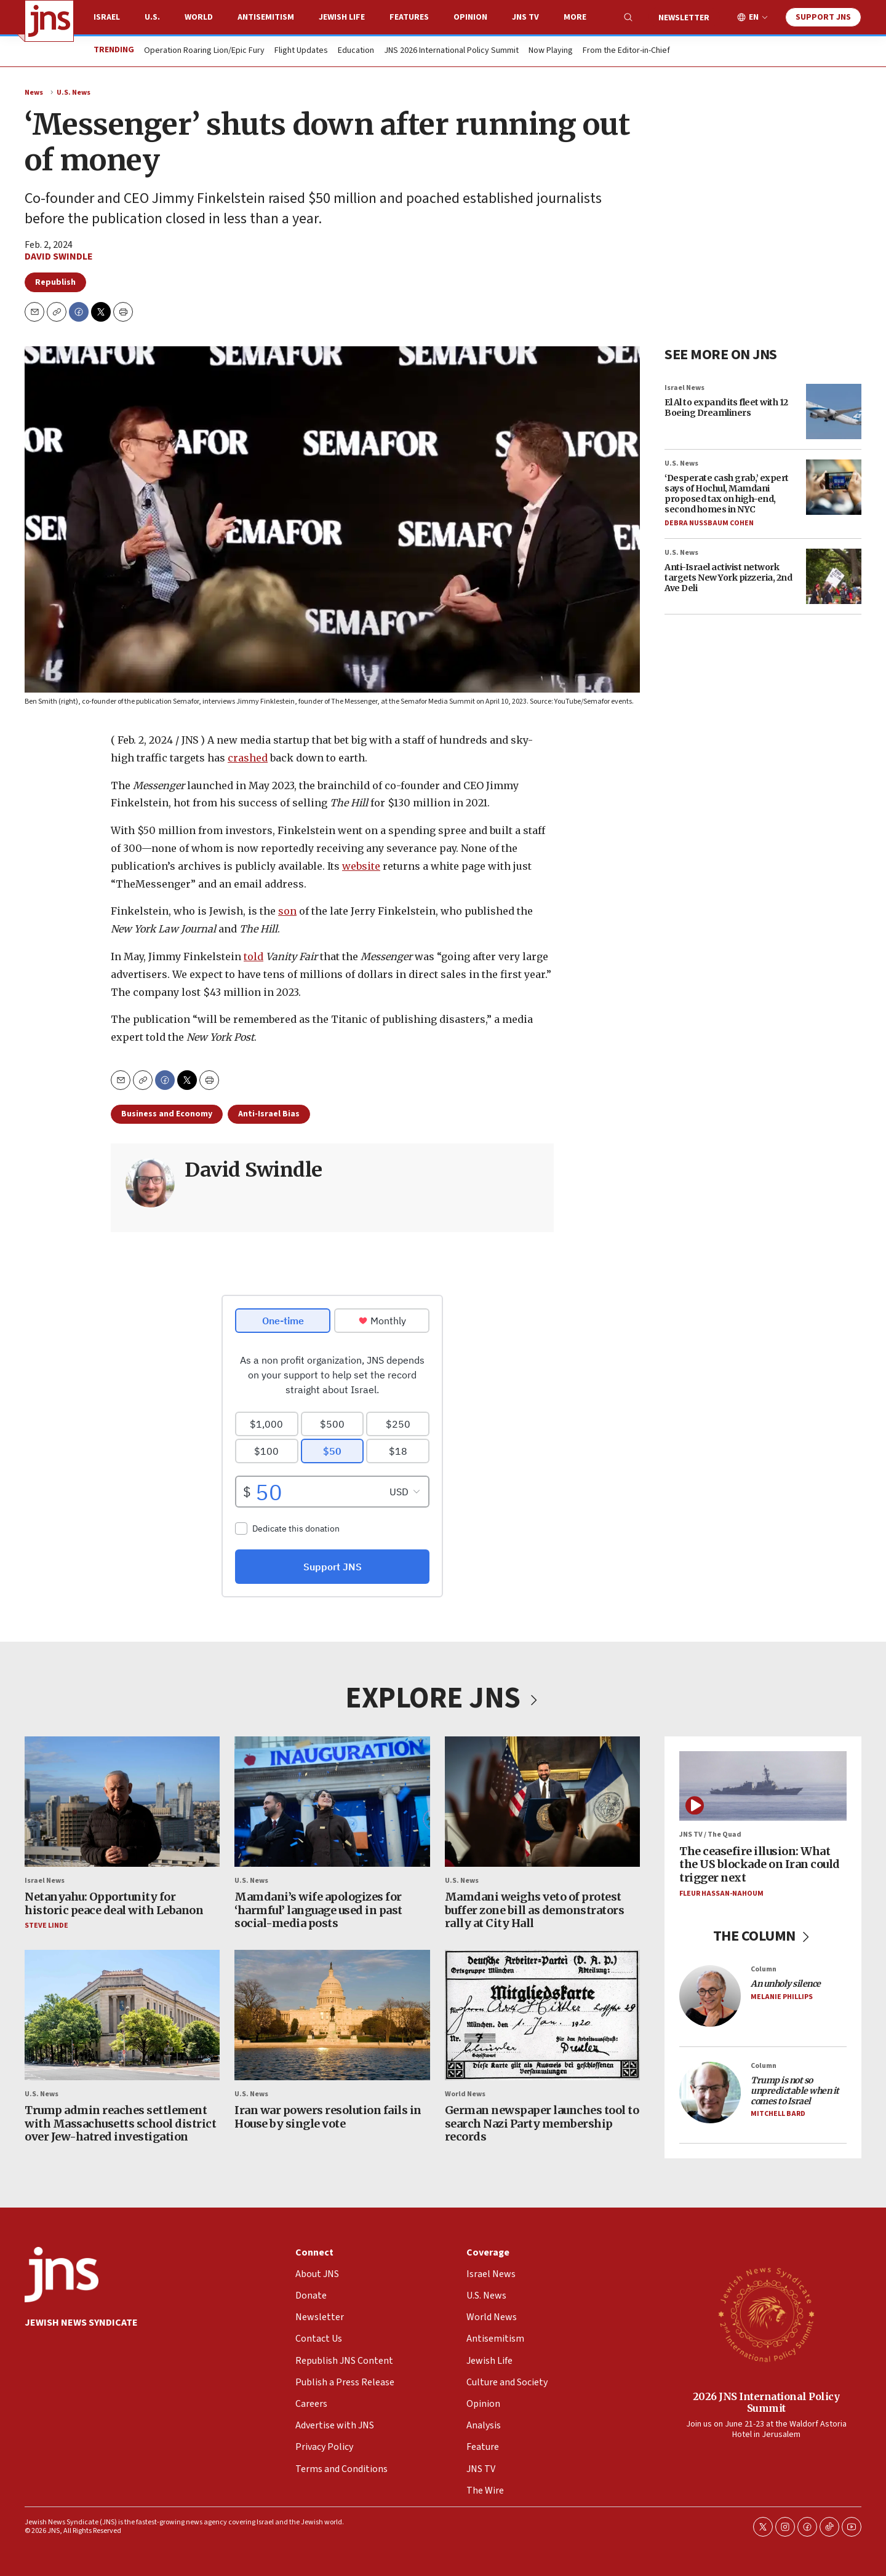 Image resolution: width=886 pixels, height=2576 pixels. Describe the element at coordinates (46, 1925) in the screenshot. I see `Steve Linde` at that location.